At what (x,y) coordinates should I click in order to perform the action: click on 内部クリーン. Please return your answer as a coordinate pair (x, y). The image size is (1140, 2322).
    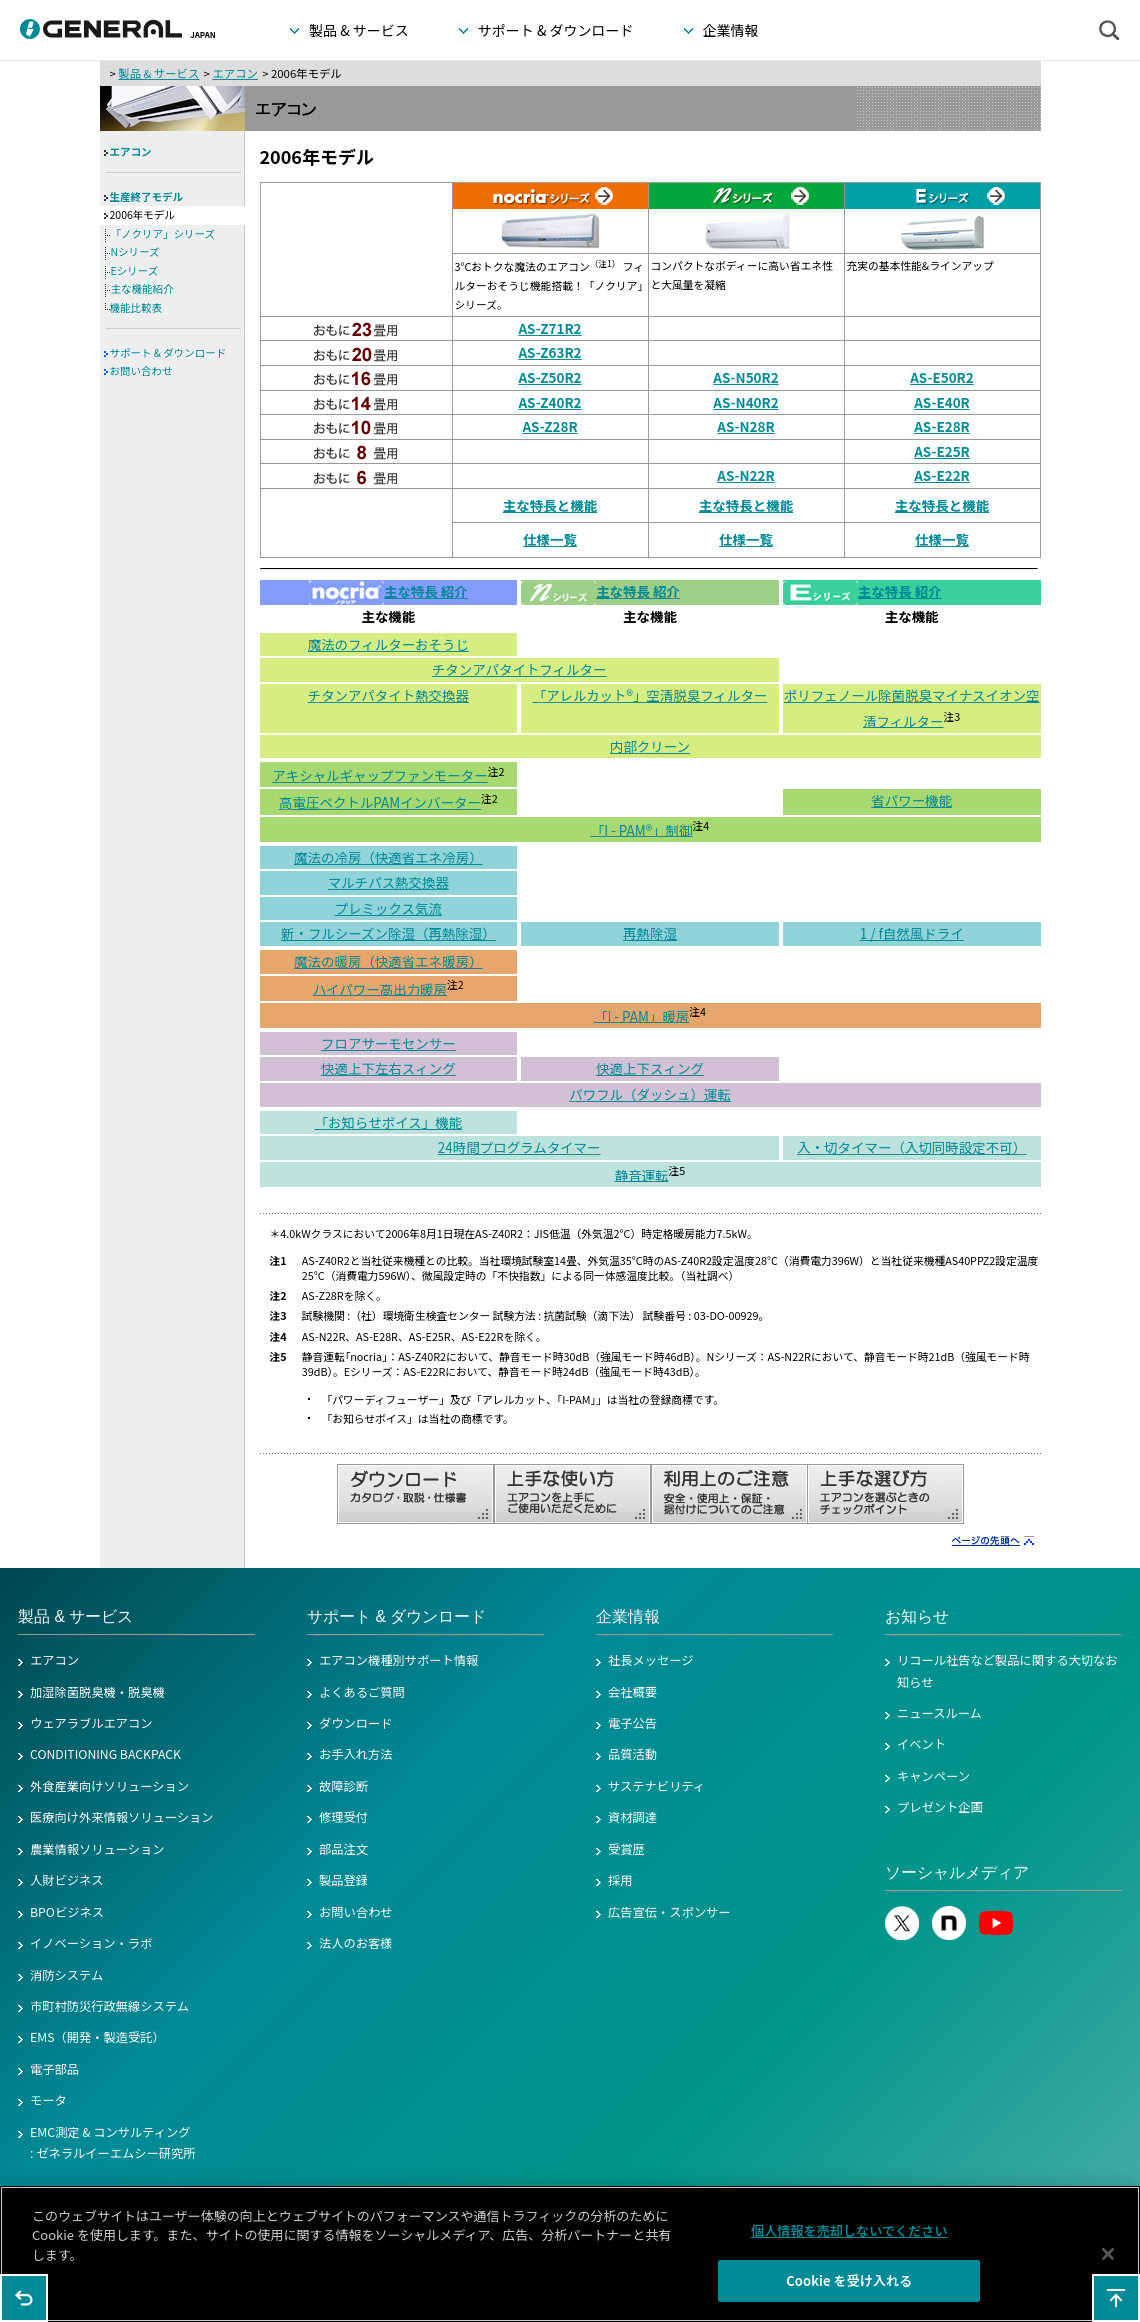
    Looking at the image, I should click on (650, 746).